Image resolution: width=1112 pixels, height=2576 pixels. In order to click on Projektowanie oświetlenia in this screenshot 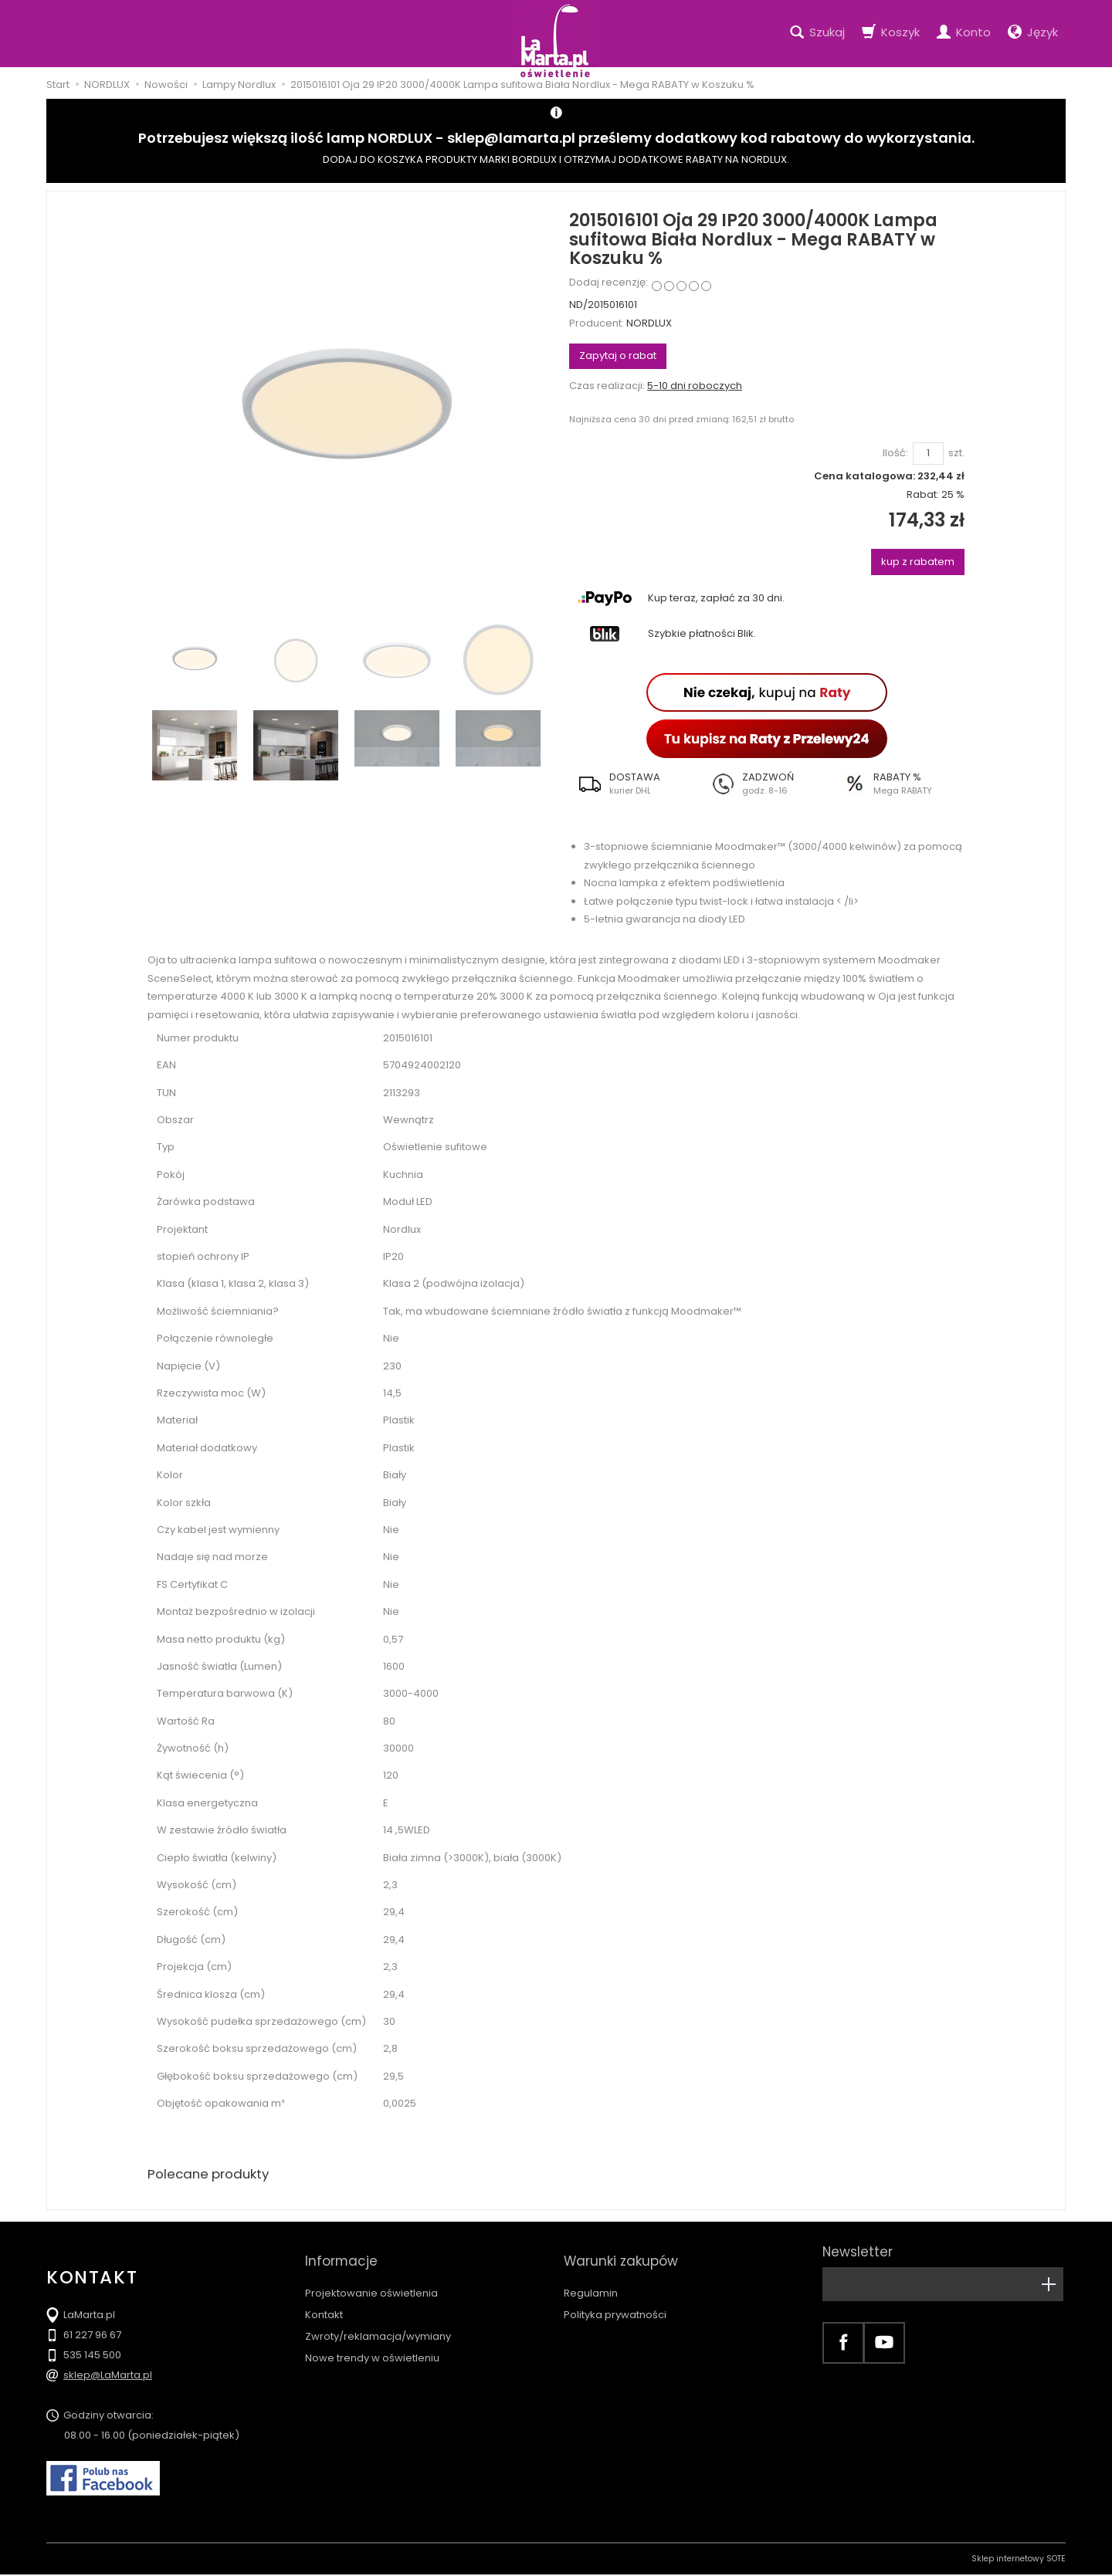, I will do `click(371, 2279)`.